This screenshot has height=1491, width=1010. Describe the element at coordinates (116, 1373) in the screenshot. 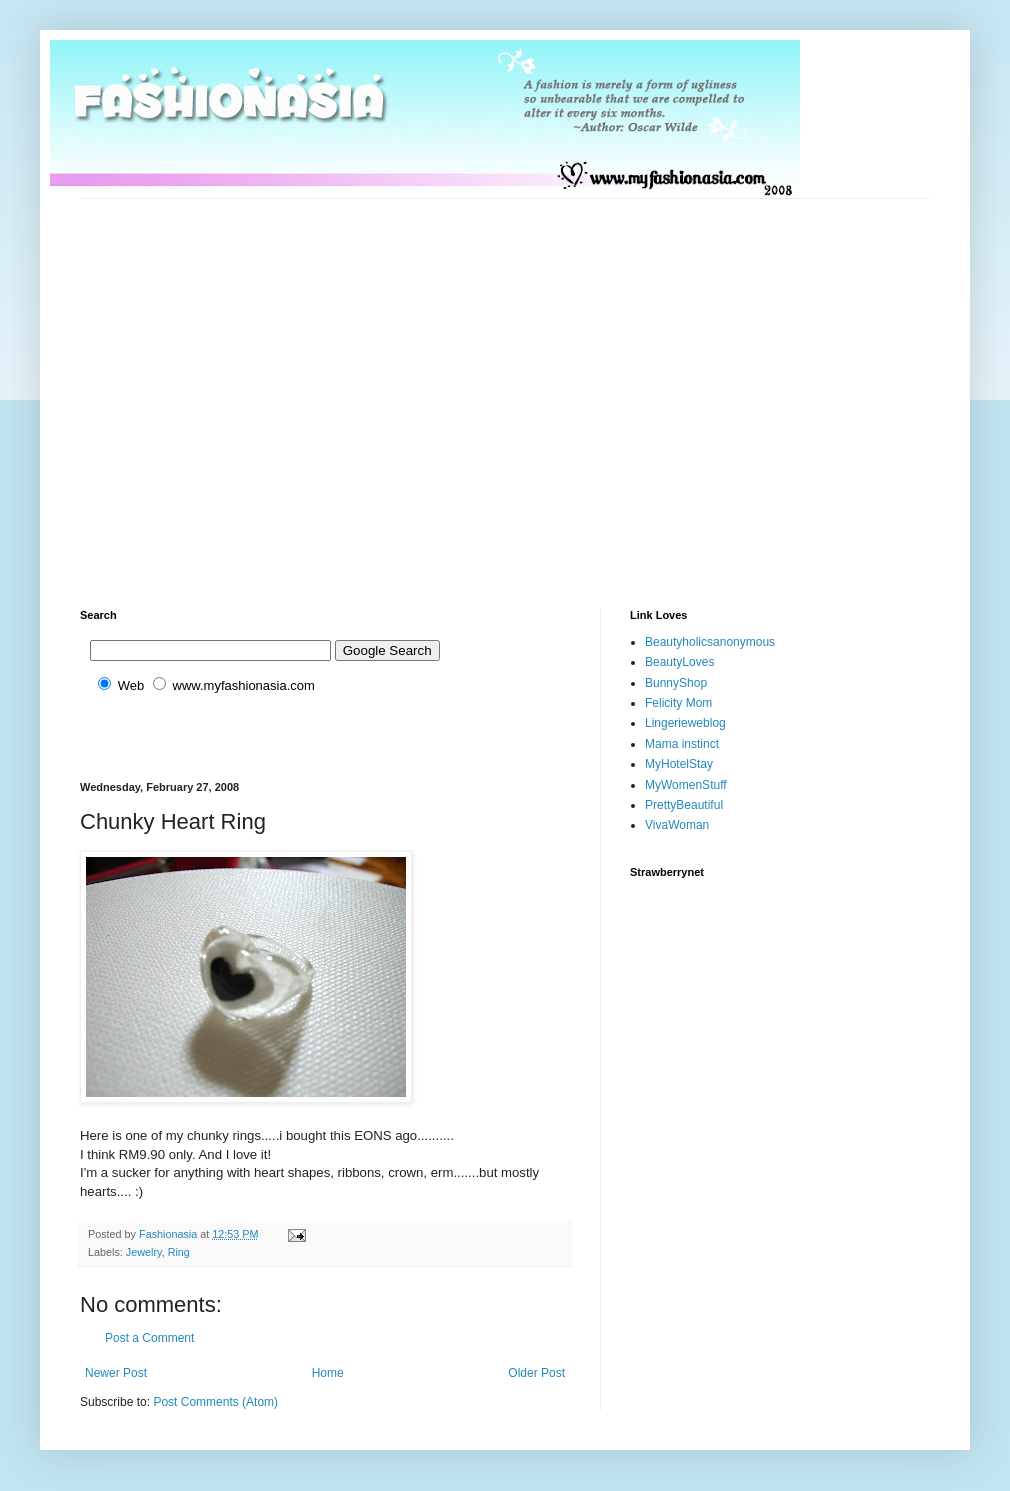

I see `Newer Post` at that location.